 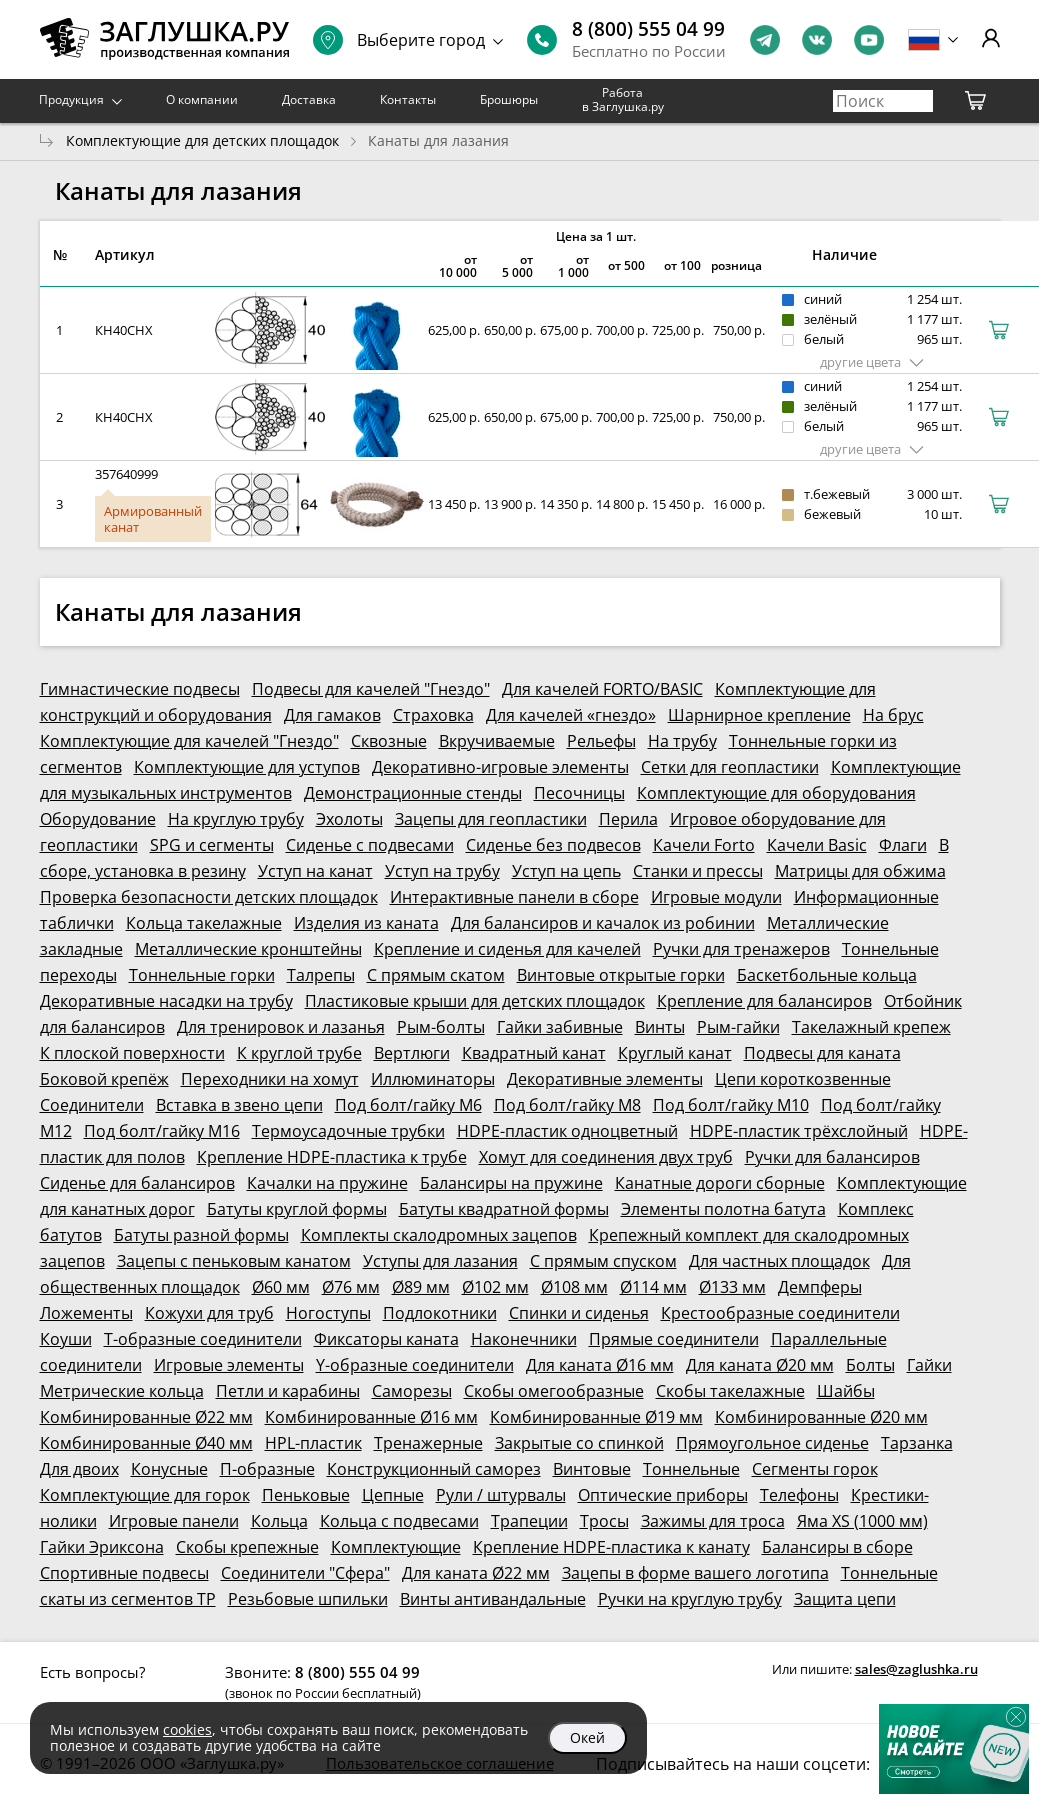 What do you see at coordinates (279, 1521) in the screenshot?
I see `Кольца` at bounding box center [279, 1521].